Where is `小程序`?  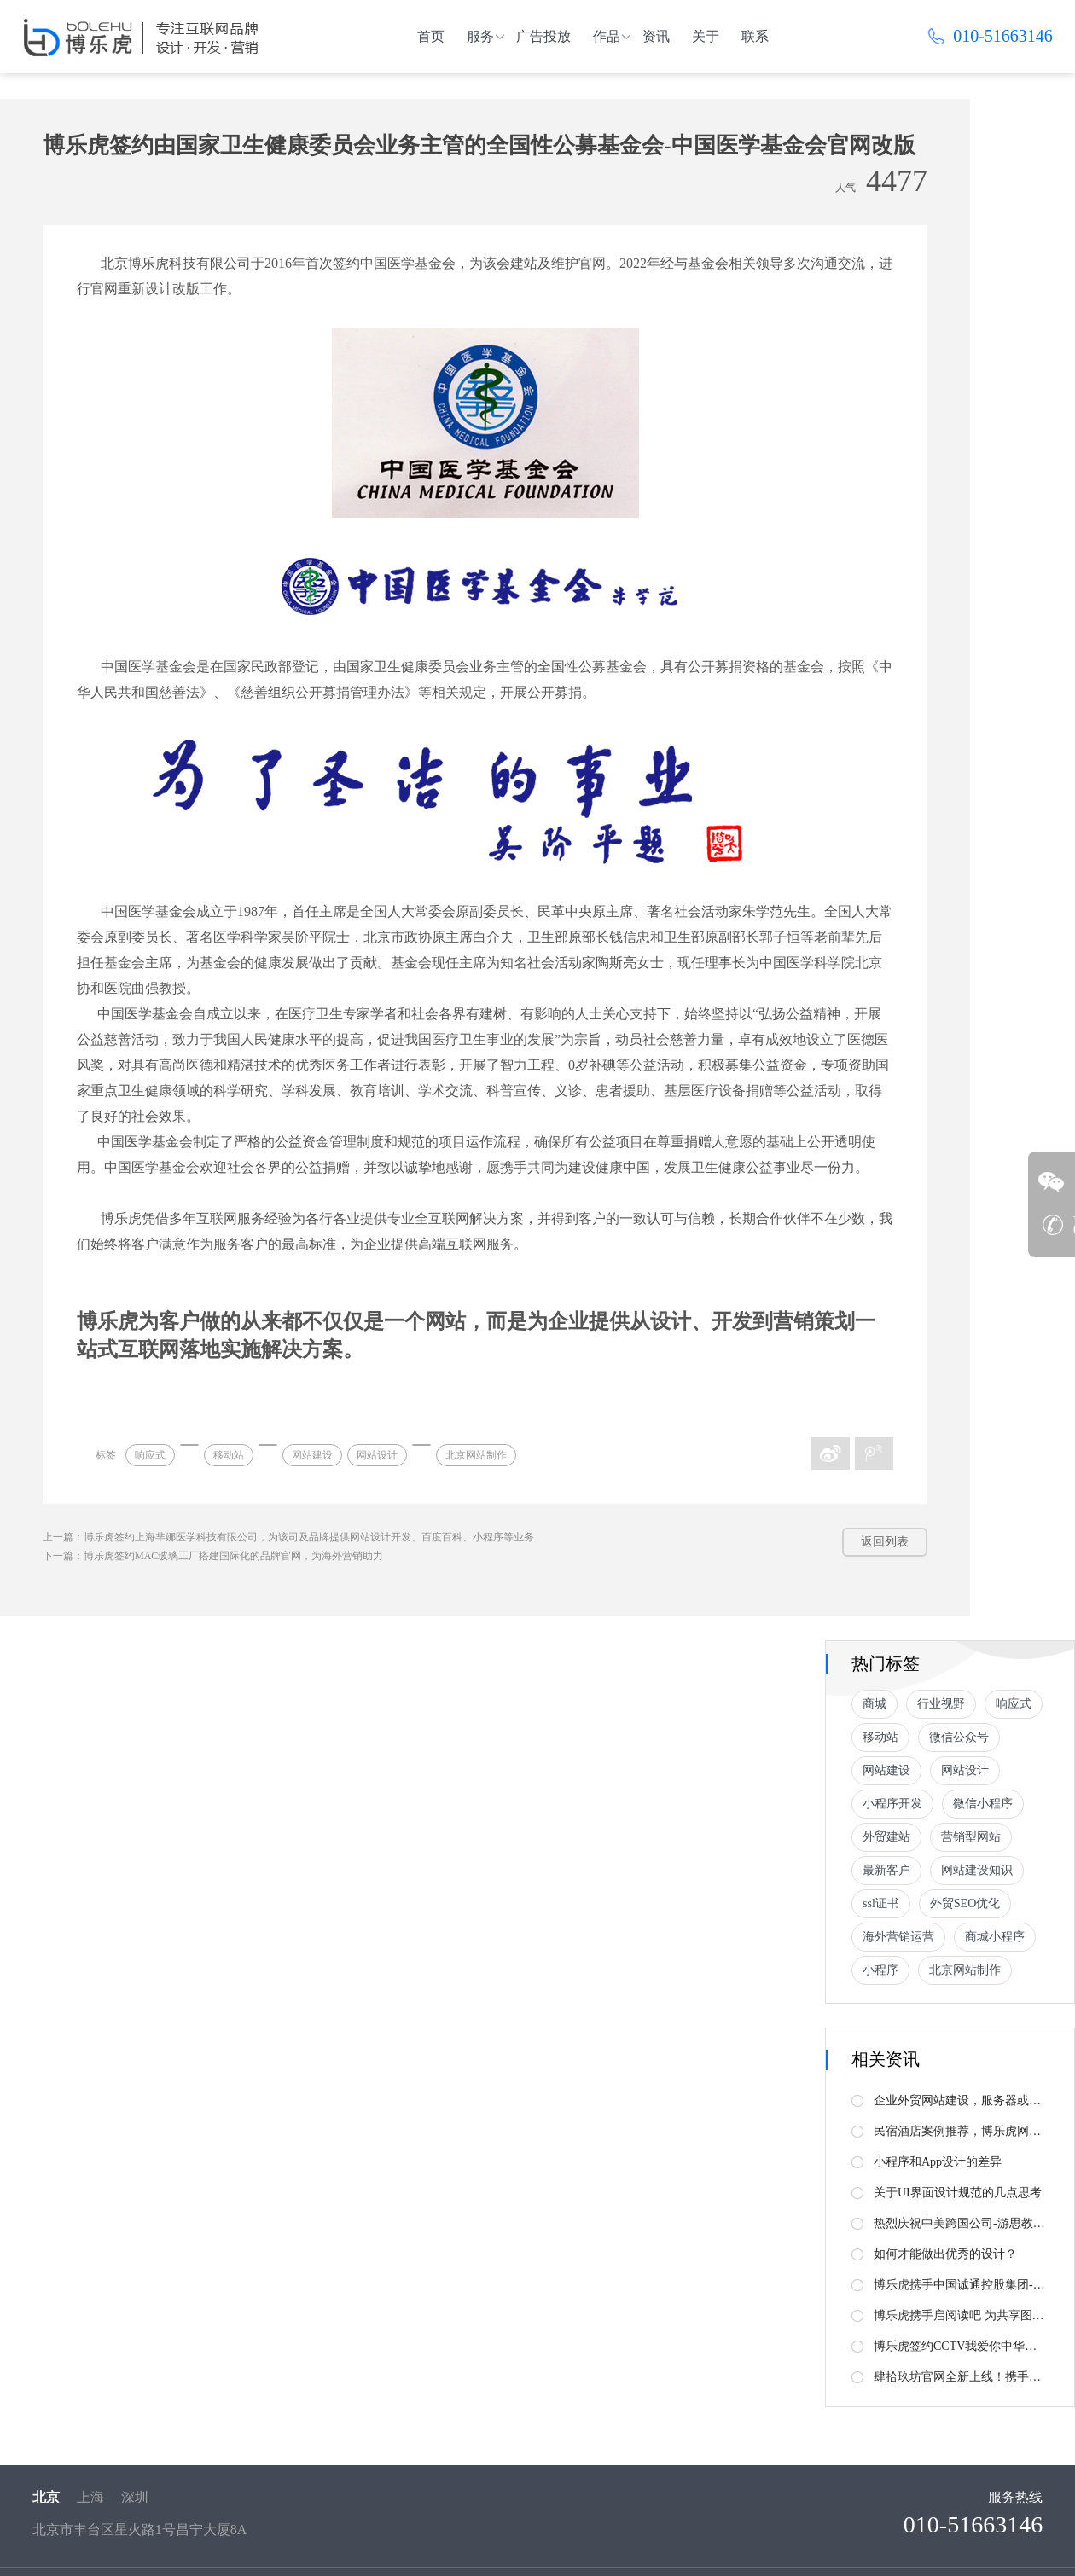 小程序 is located at coordinates (880, 1970).